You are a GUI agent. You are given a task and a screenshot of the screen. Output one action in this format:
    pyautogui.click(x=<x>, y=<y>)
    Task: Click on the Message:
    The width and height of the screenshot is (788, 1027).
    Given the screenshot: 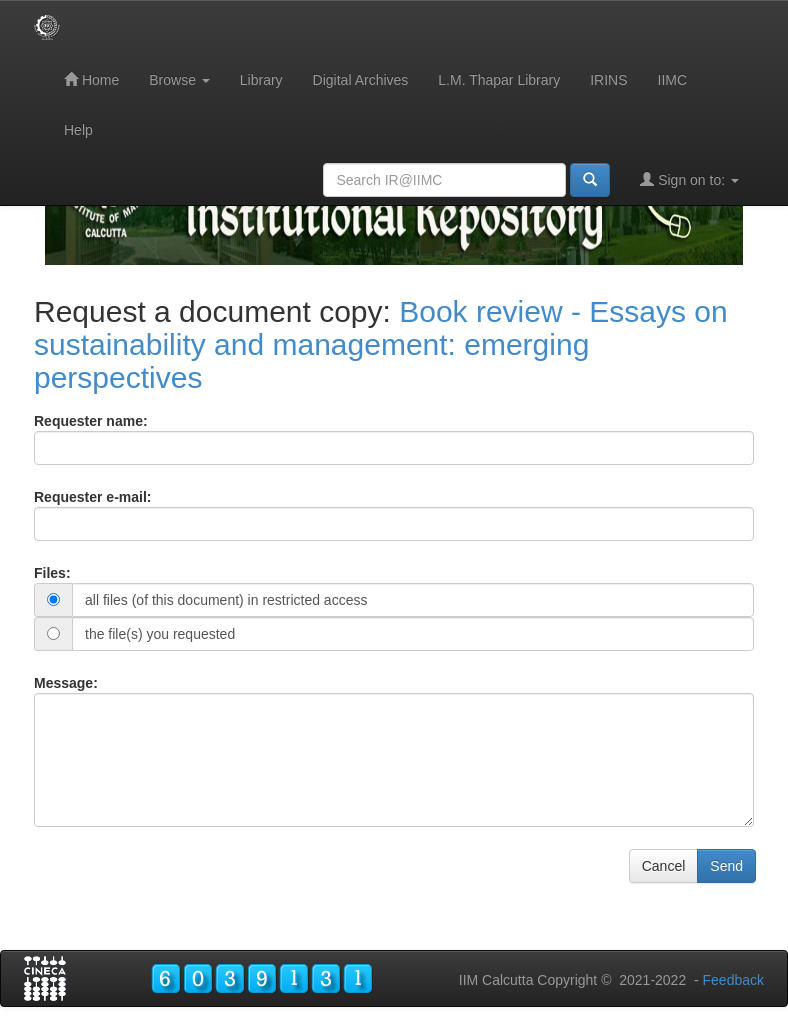 What is the action you would take?
    pyautogui.click(x=66, y=683)
    